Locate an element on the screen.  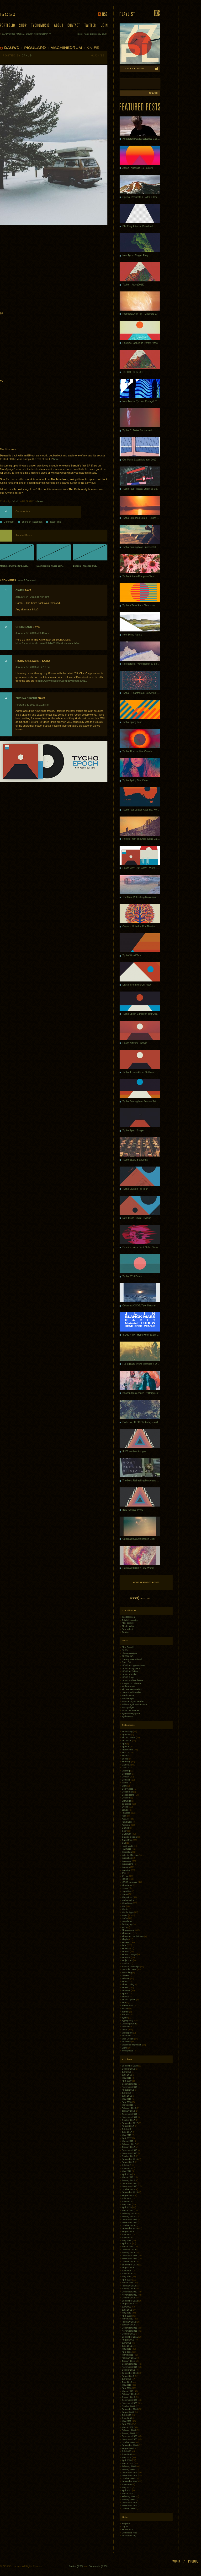
July 2009 is located at coordinates (126, 2415).